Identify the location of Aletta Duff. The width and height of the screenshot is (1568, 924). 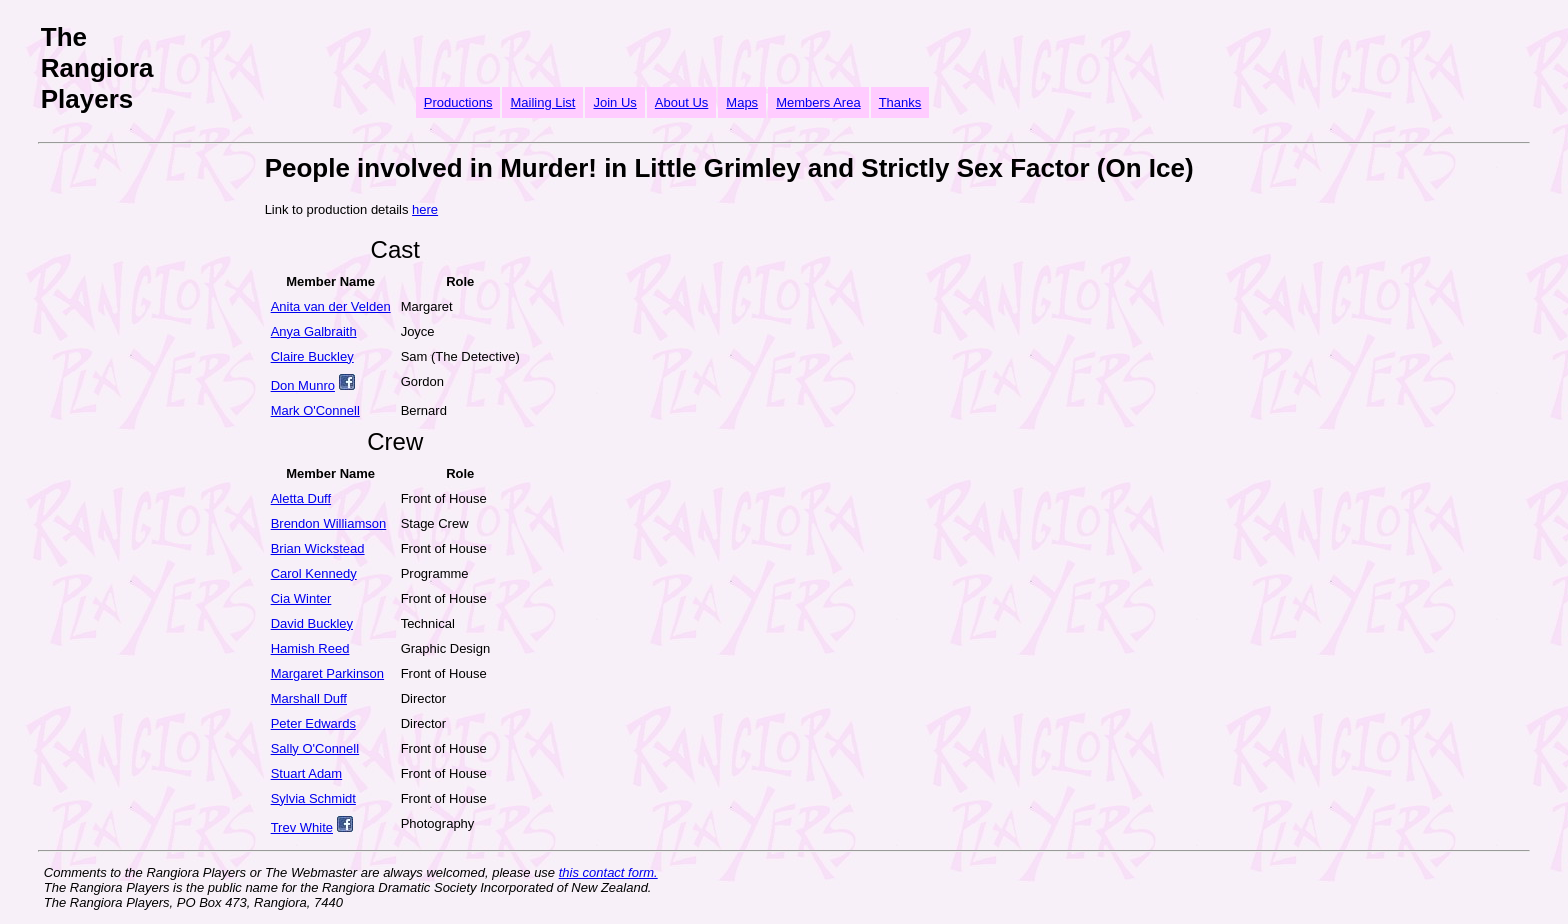
(301, 498).